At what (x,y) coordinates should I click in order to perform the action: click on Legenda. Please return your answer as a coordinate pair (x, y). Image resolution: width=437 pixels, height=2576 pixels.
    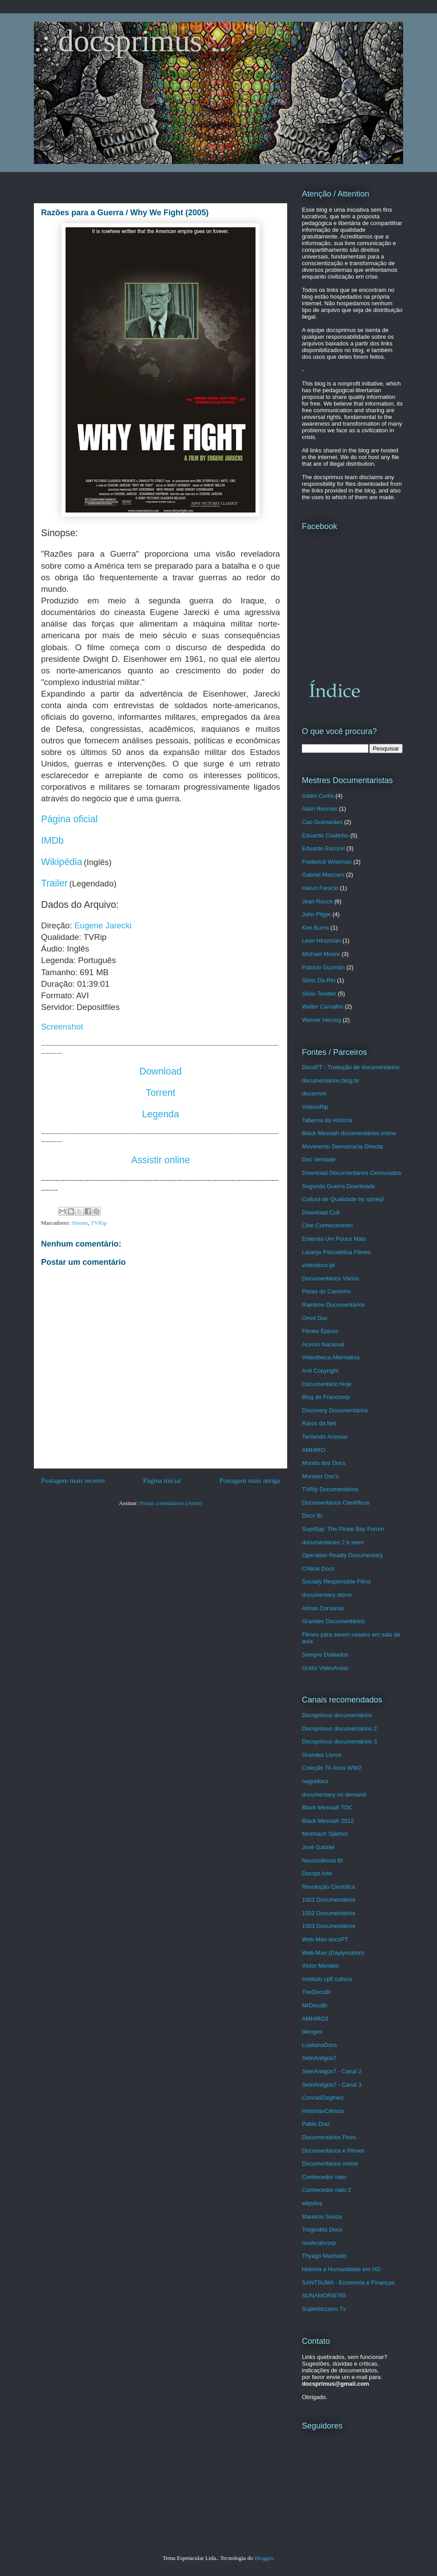
    Looking at the image, I should click on (160, 1114).